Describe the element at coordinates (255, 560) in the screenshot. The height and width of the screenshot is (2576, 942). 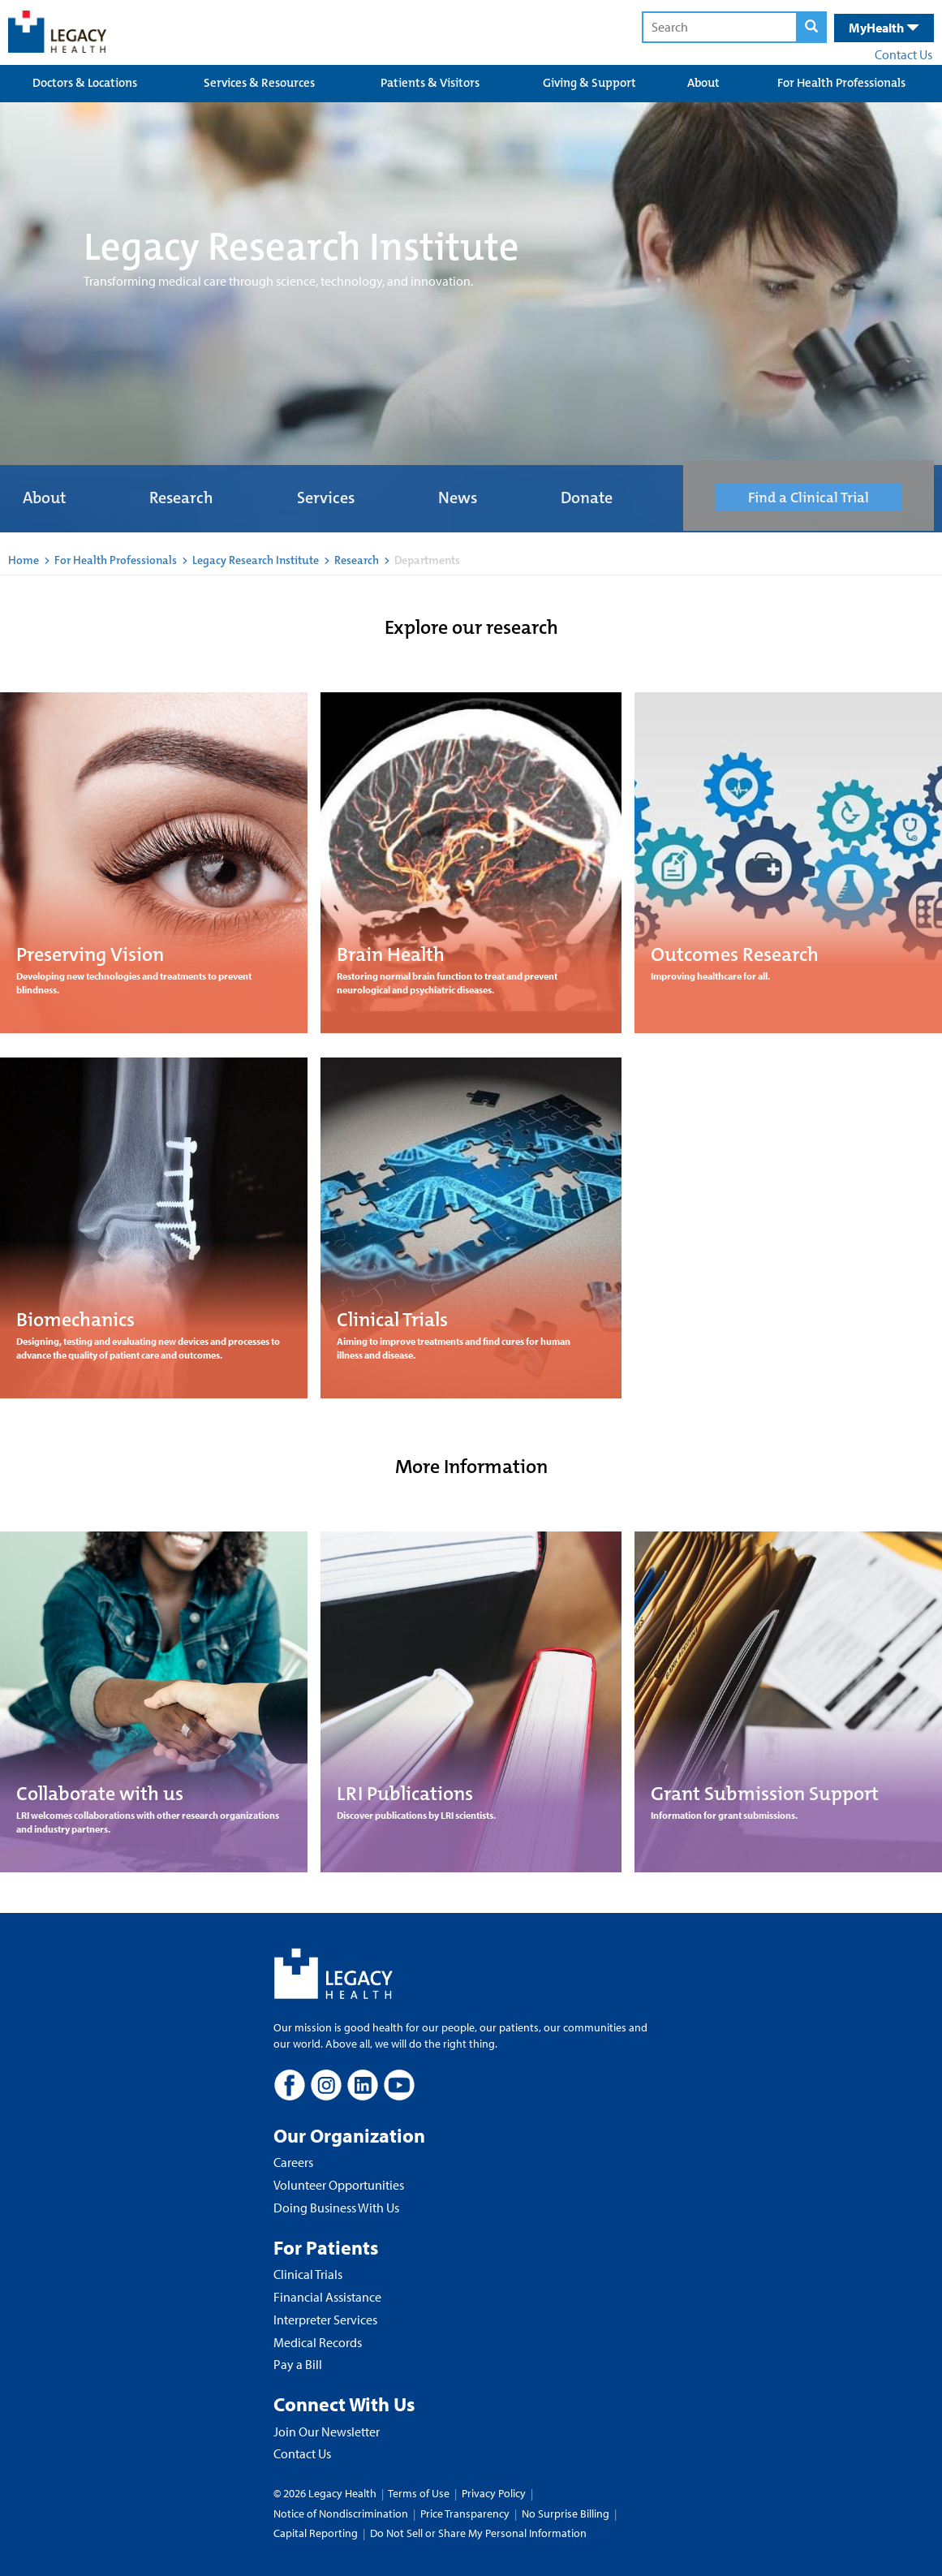
I see `Legacy Research Institute` at that location.